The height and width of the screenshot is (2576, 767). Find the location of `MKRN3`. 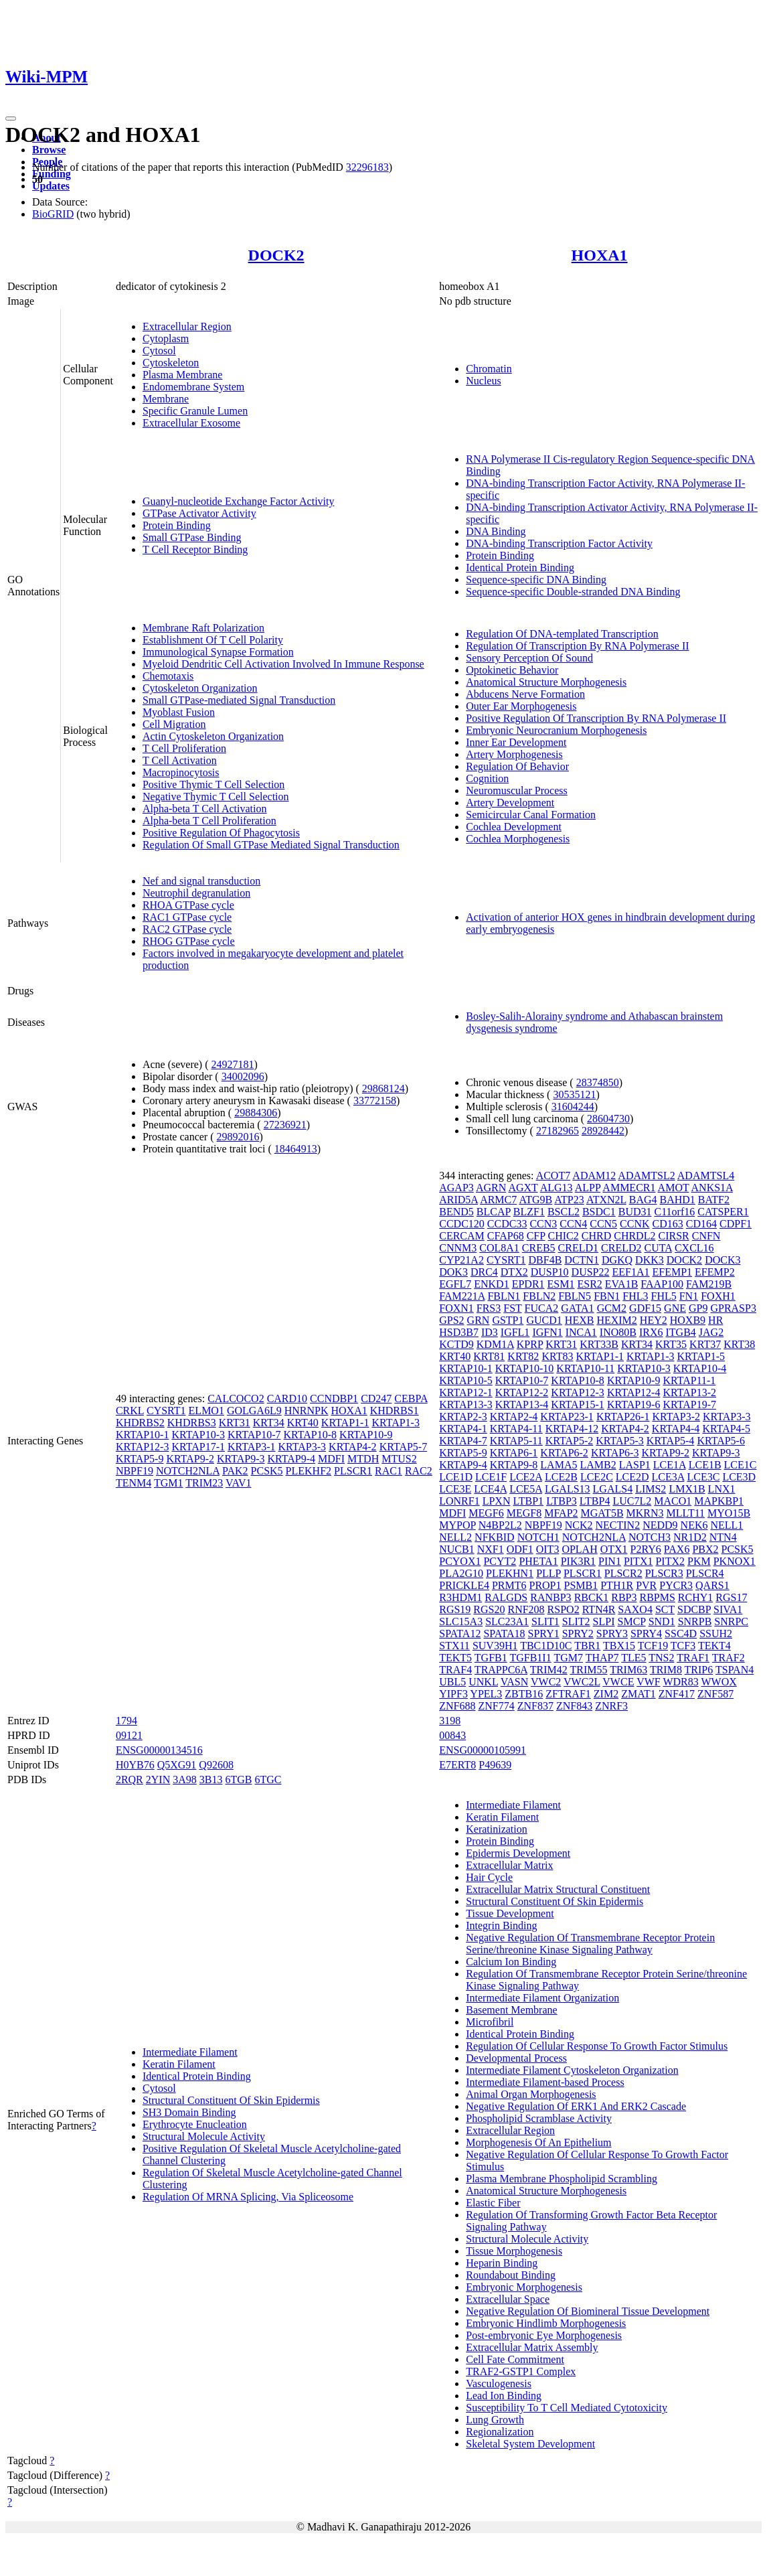

MKRN3 is located at coordinates (645, 1513).